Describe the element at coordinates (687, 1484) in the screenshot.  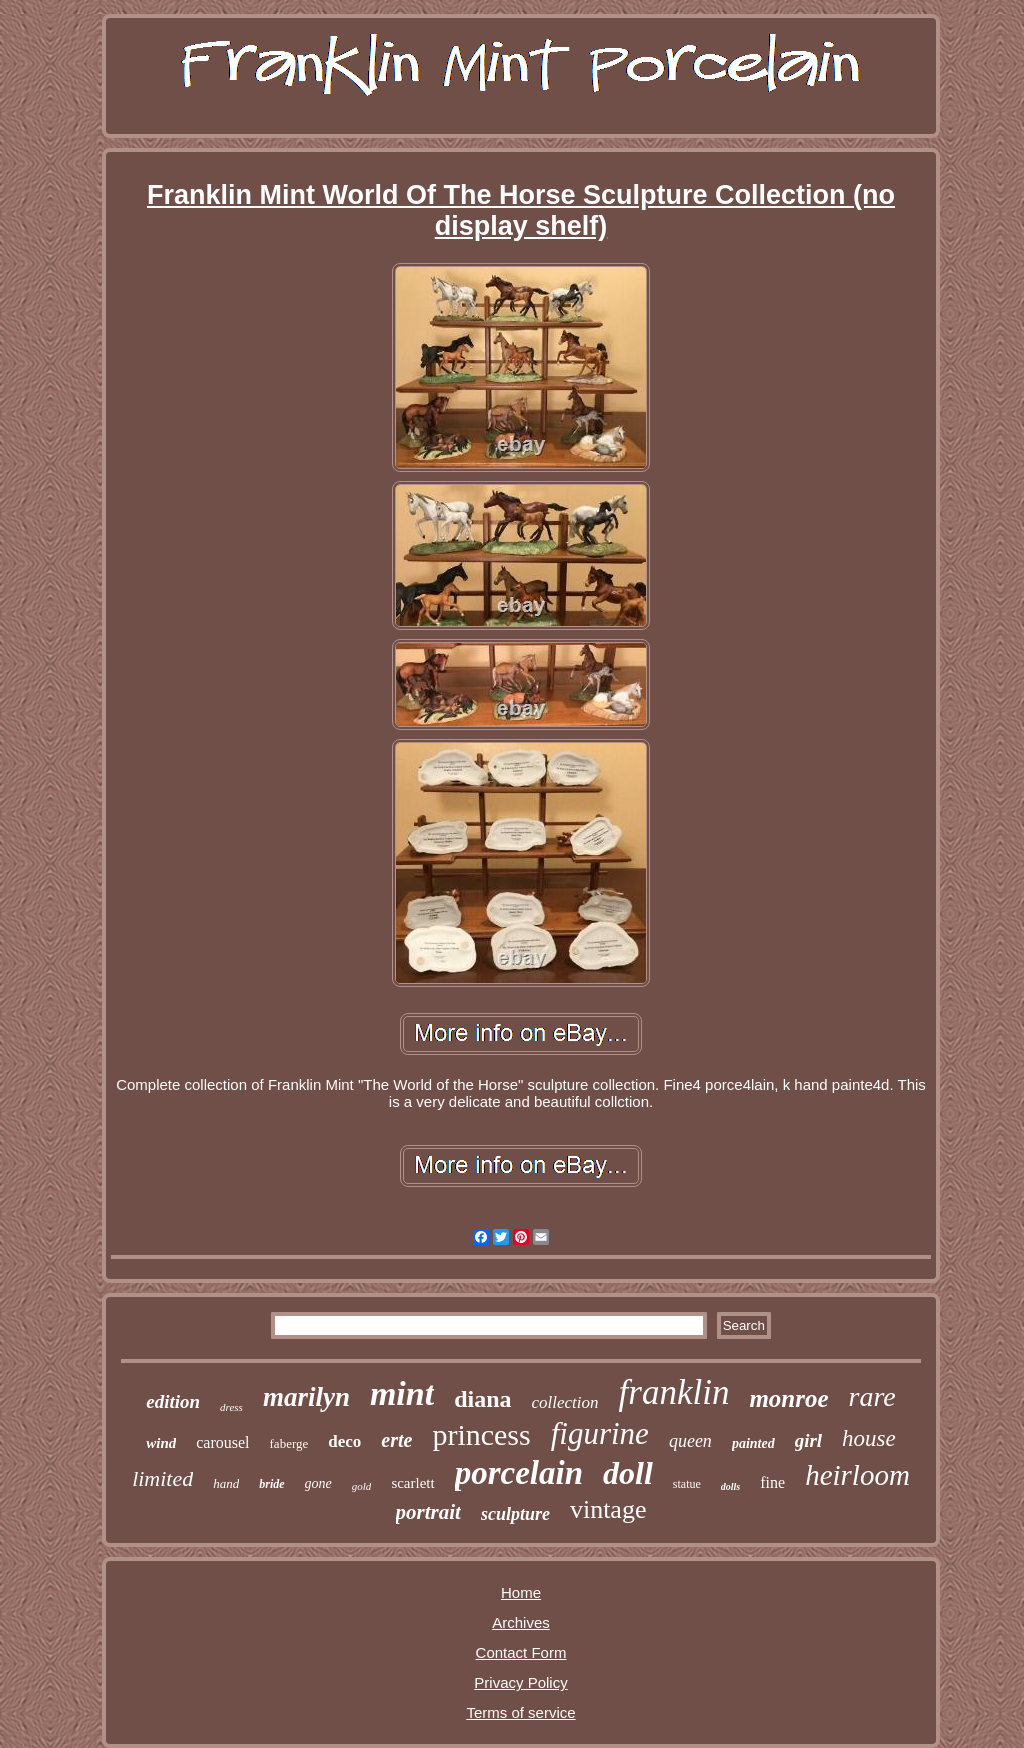
I see `statue` at that location.